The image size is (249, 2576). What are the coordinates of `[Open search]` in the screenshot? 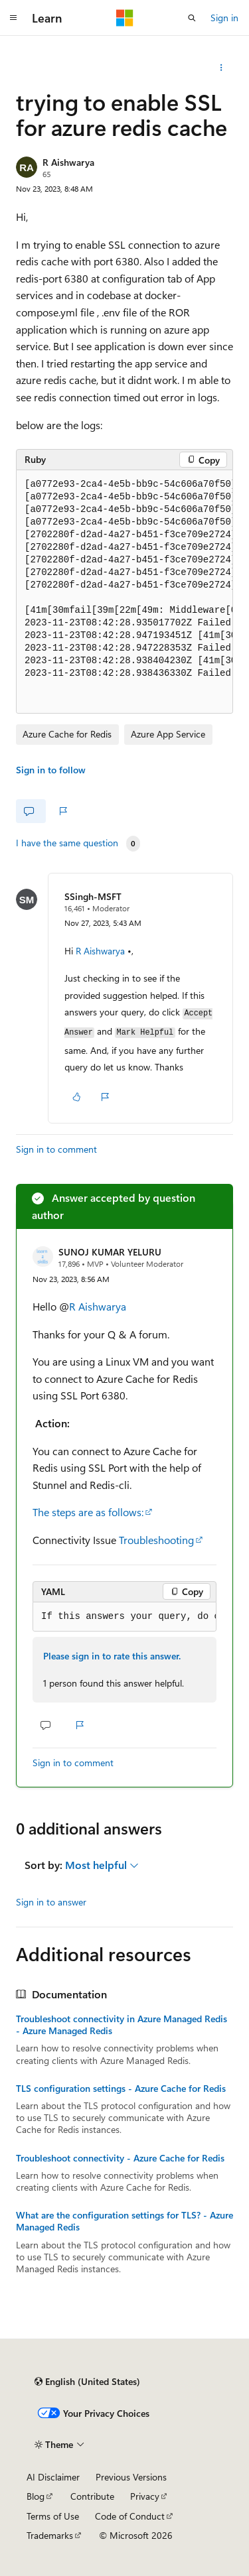 It's located at (192, 18).